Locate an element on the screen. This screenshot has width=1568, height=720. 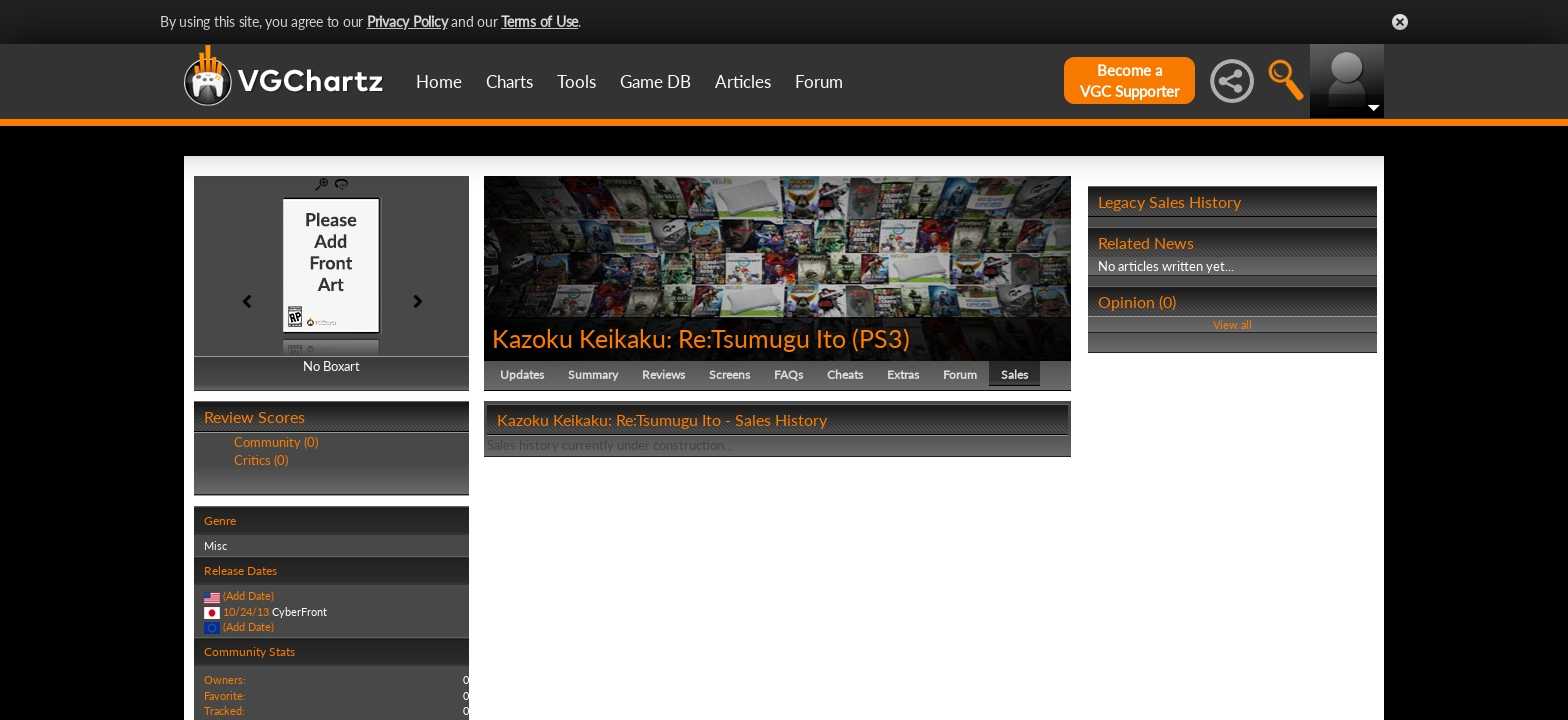
Favorite: is located at coordinates (225, 695).